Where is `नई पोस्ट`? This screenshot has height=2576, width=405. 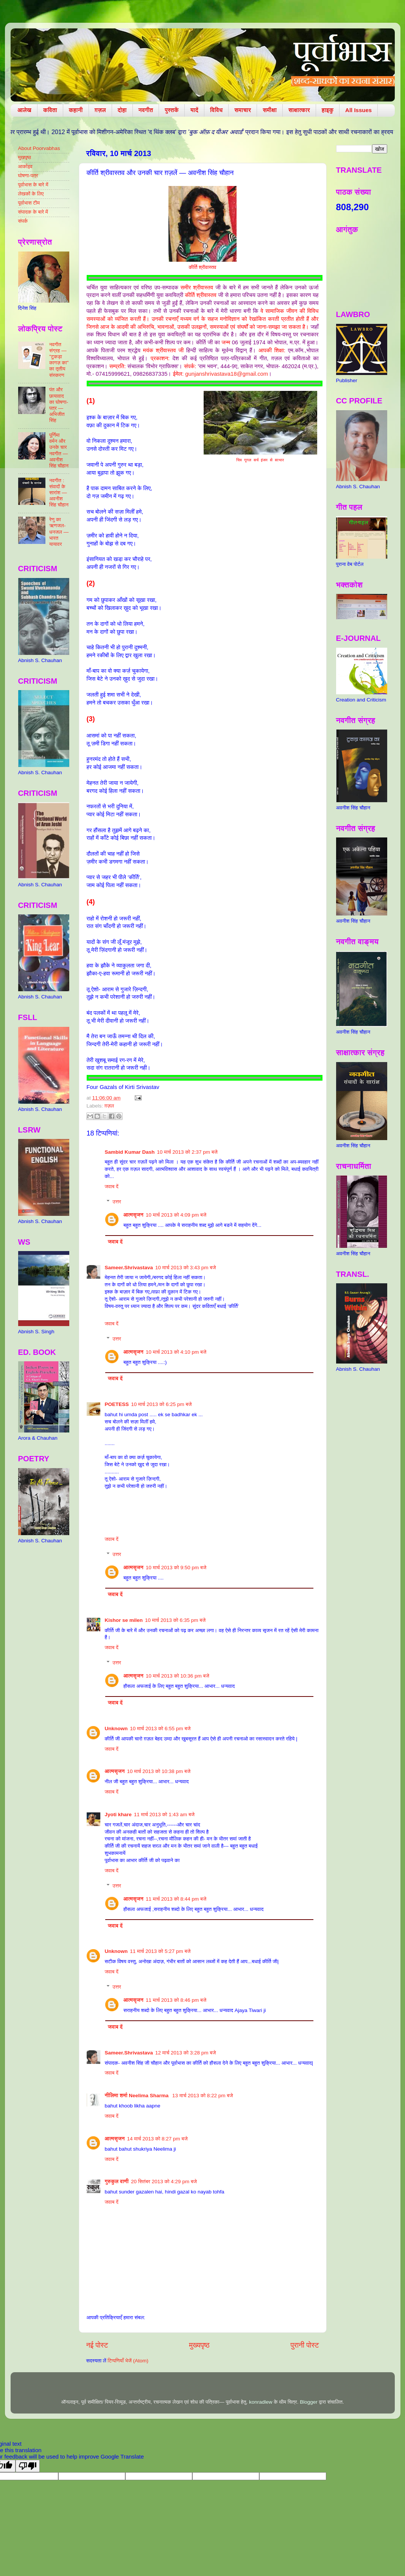 नई पोस्ट is located at coordinates (97, 2345).